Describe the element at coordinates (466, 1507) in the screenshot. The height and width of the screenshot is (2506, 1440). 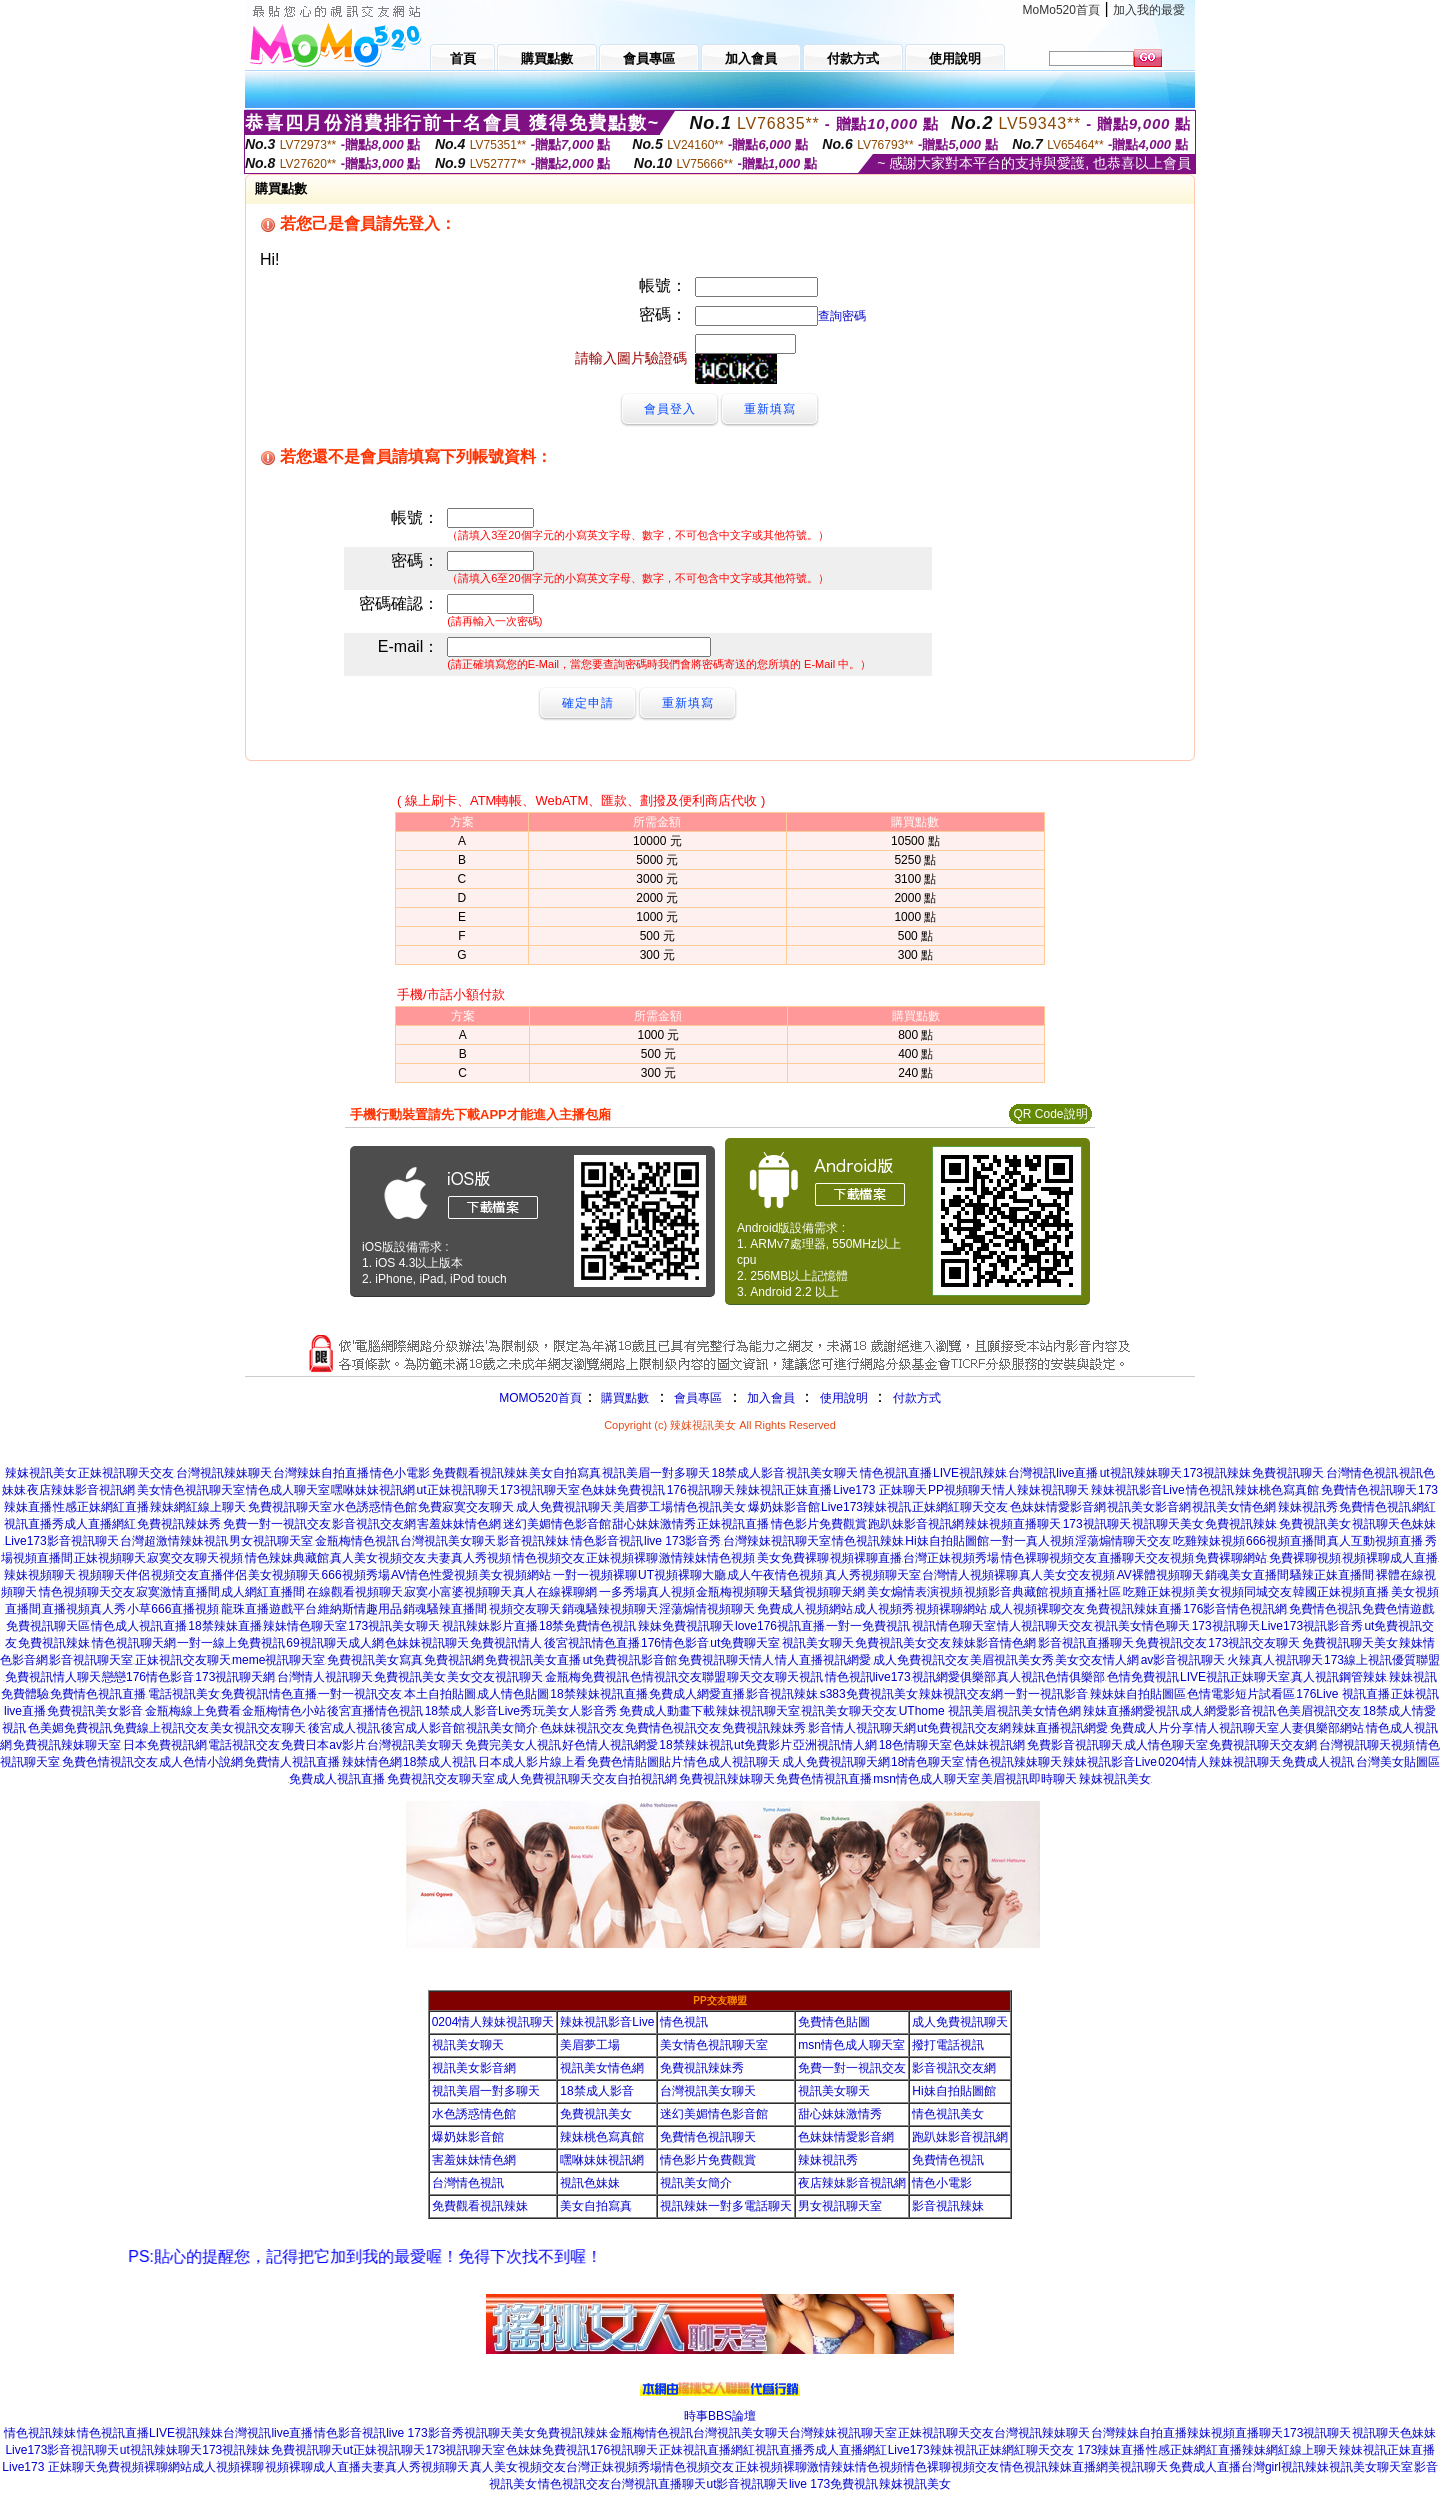
I see `免費寂寞交友聊天` at that location.